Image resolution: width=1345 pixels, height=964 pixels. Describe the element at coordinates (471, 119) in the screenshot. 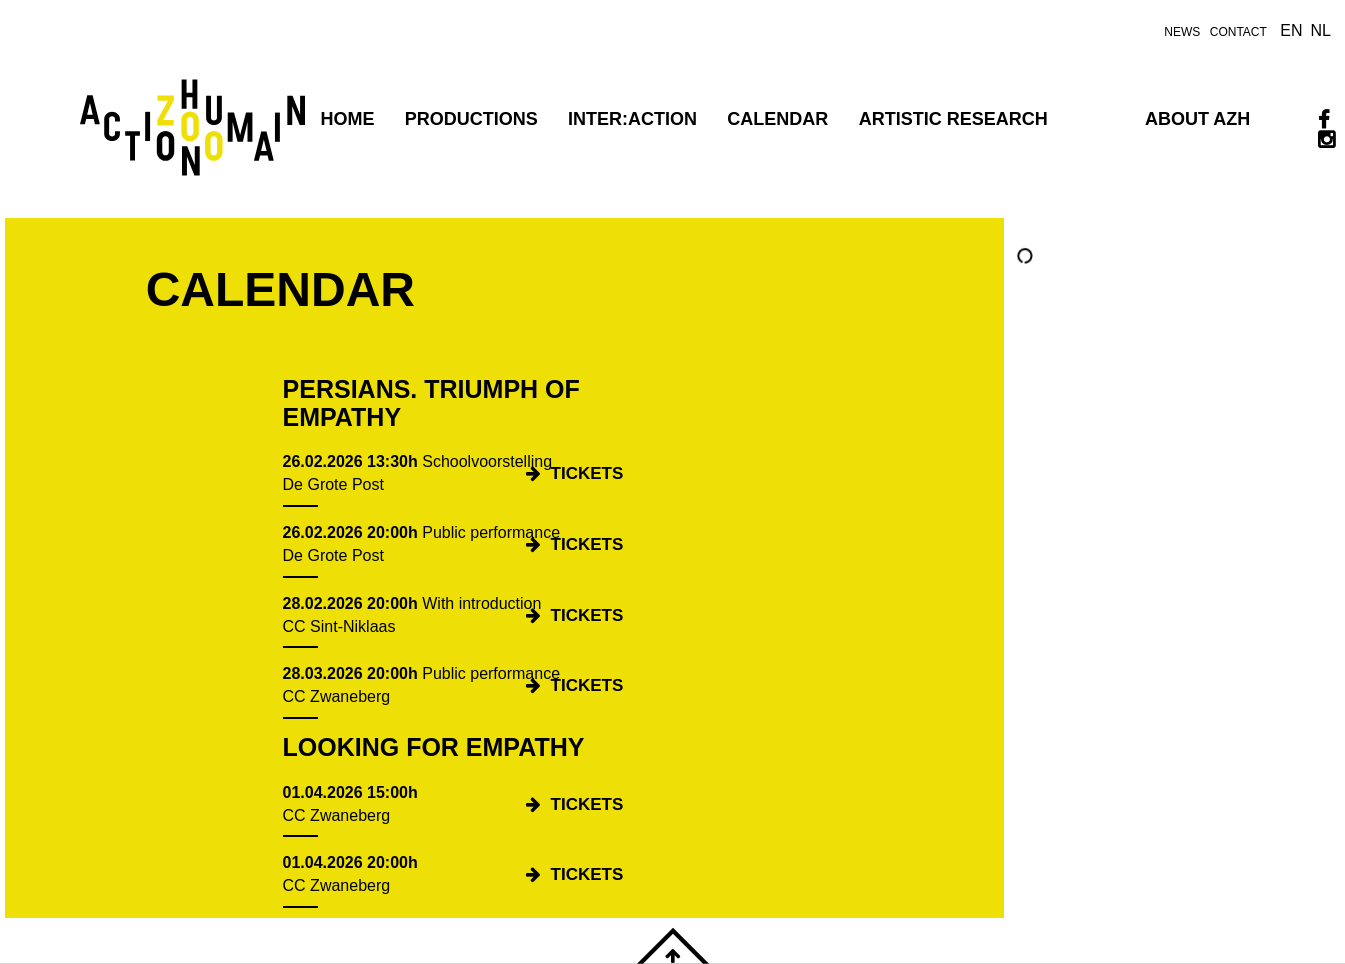

I see `PRODUCTIONS` at that location.